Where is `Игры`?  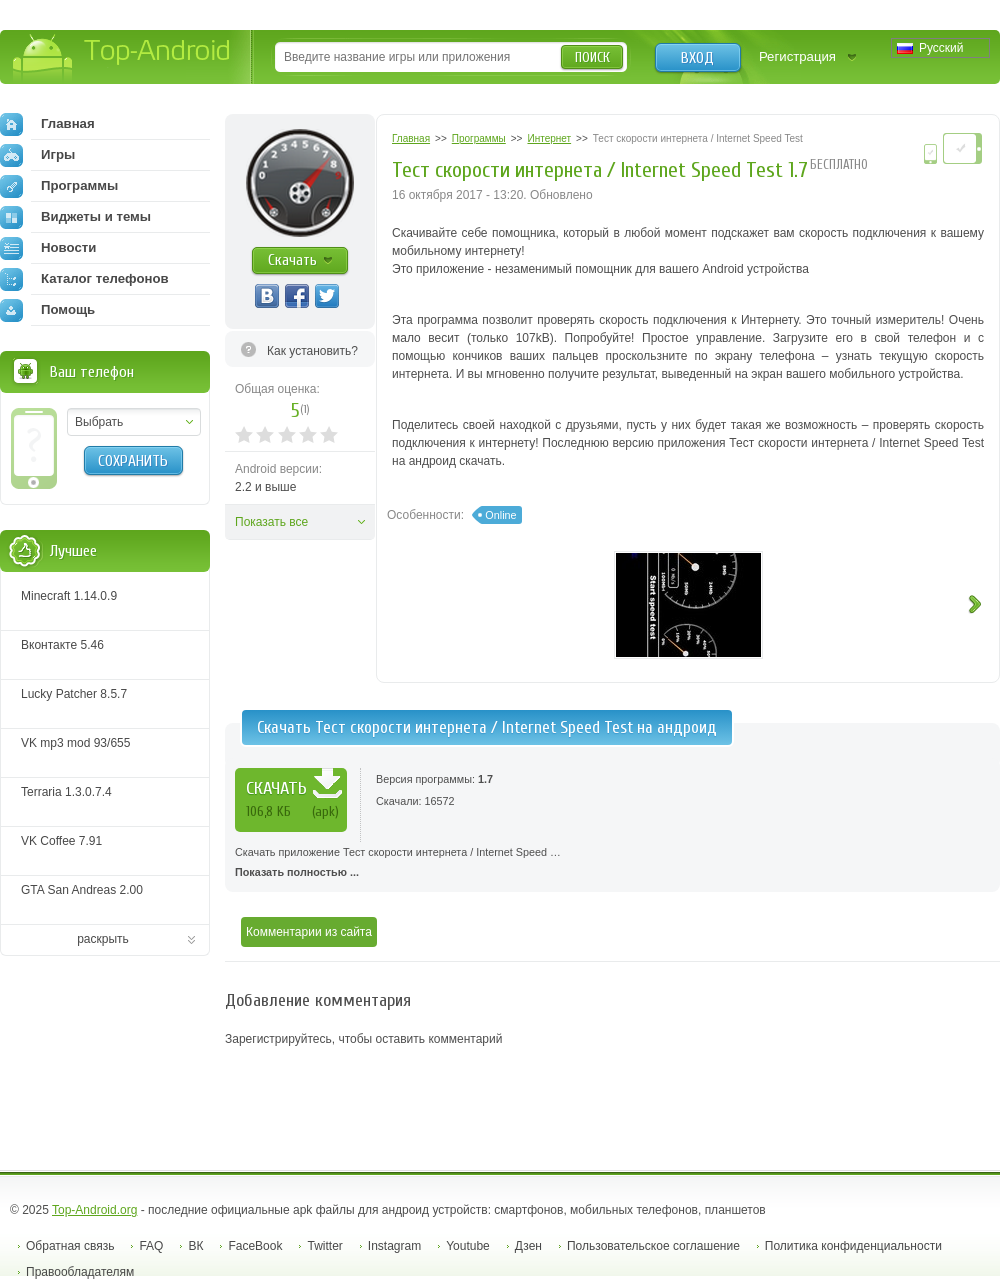 Игры is located at coordinates (37, 155).